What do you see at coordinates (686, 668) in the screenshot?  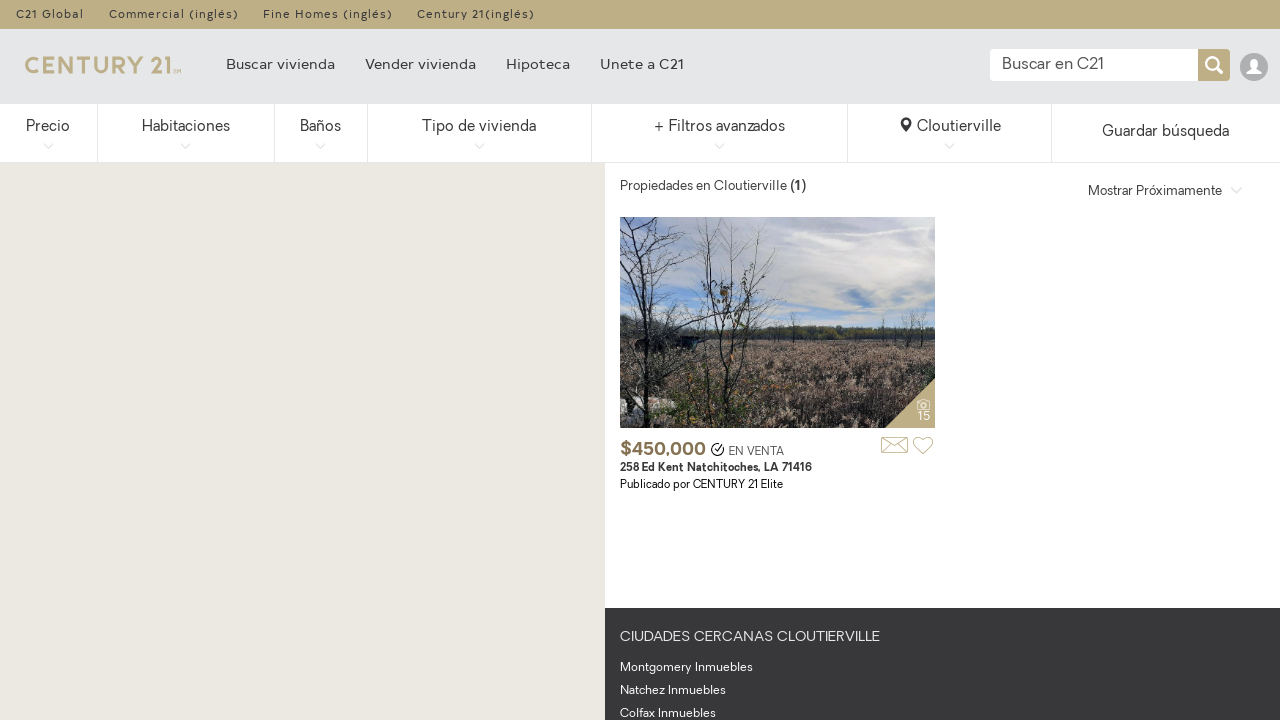 I see `Montgomery Inmuebles` at bounding box center [686, 668].